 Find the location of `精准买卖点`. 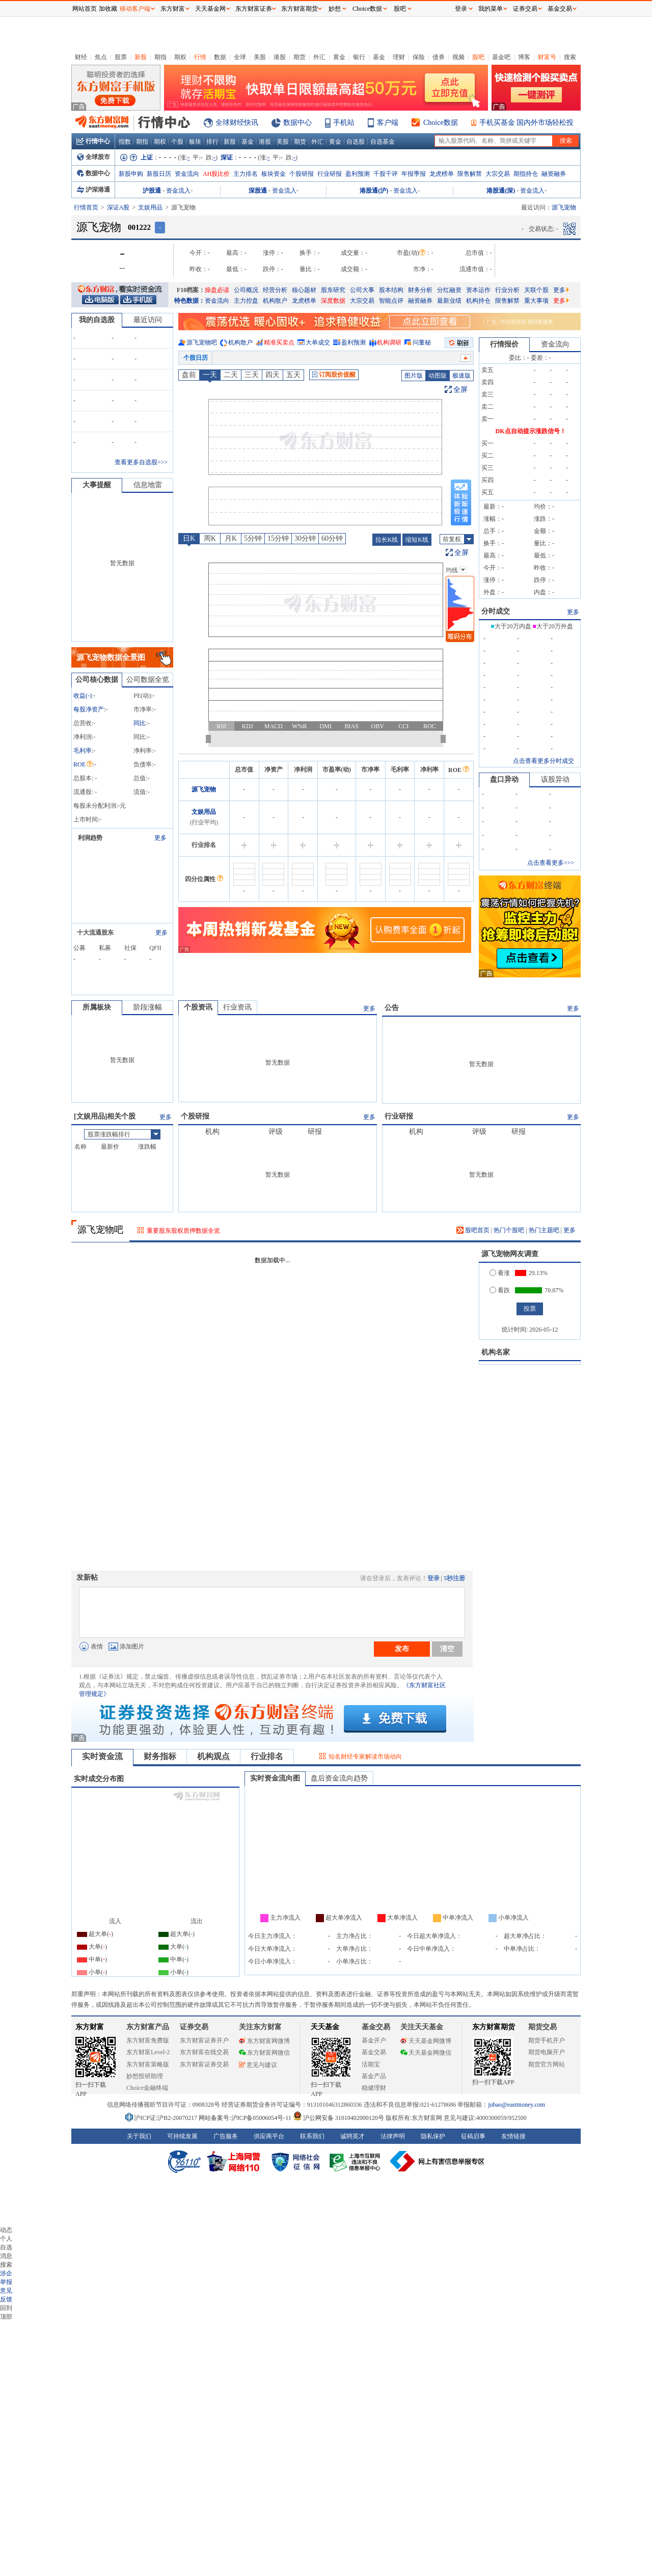

精准买卖点 is located at coordinates (279, 342).